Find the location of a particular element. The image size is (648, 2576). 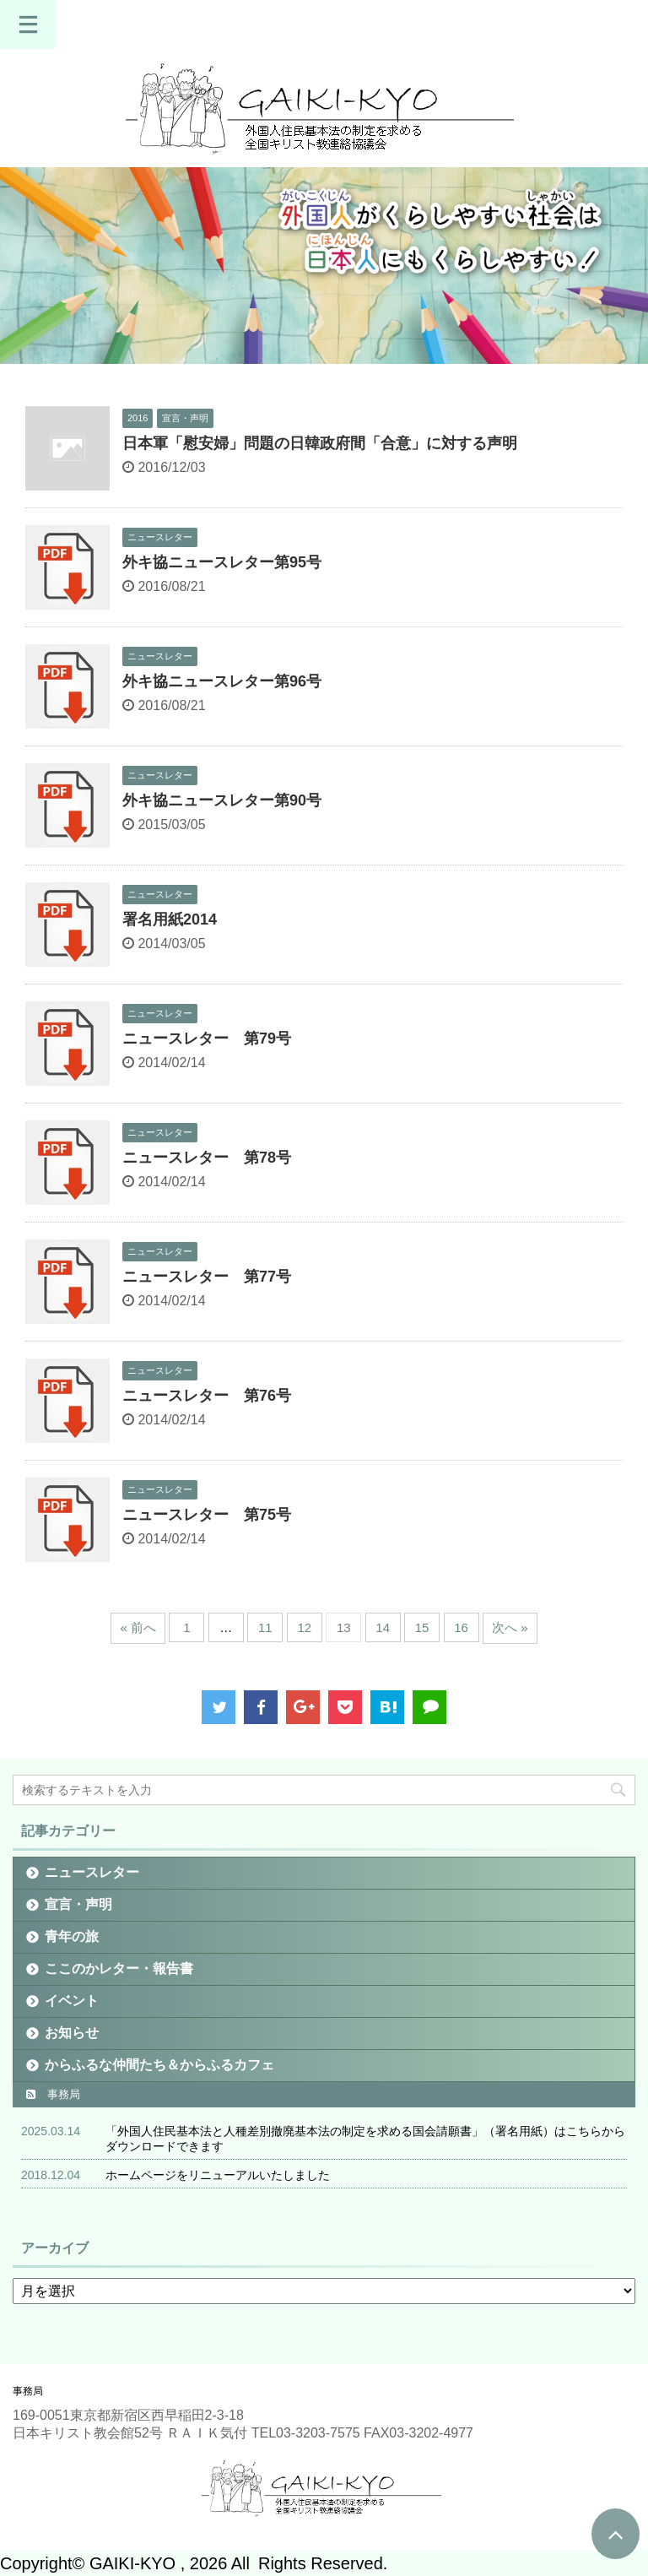

ここのかレター・報告書 is located at coordinates (119, 1968).